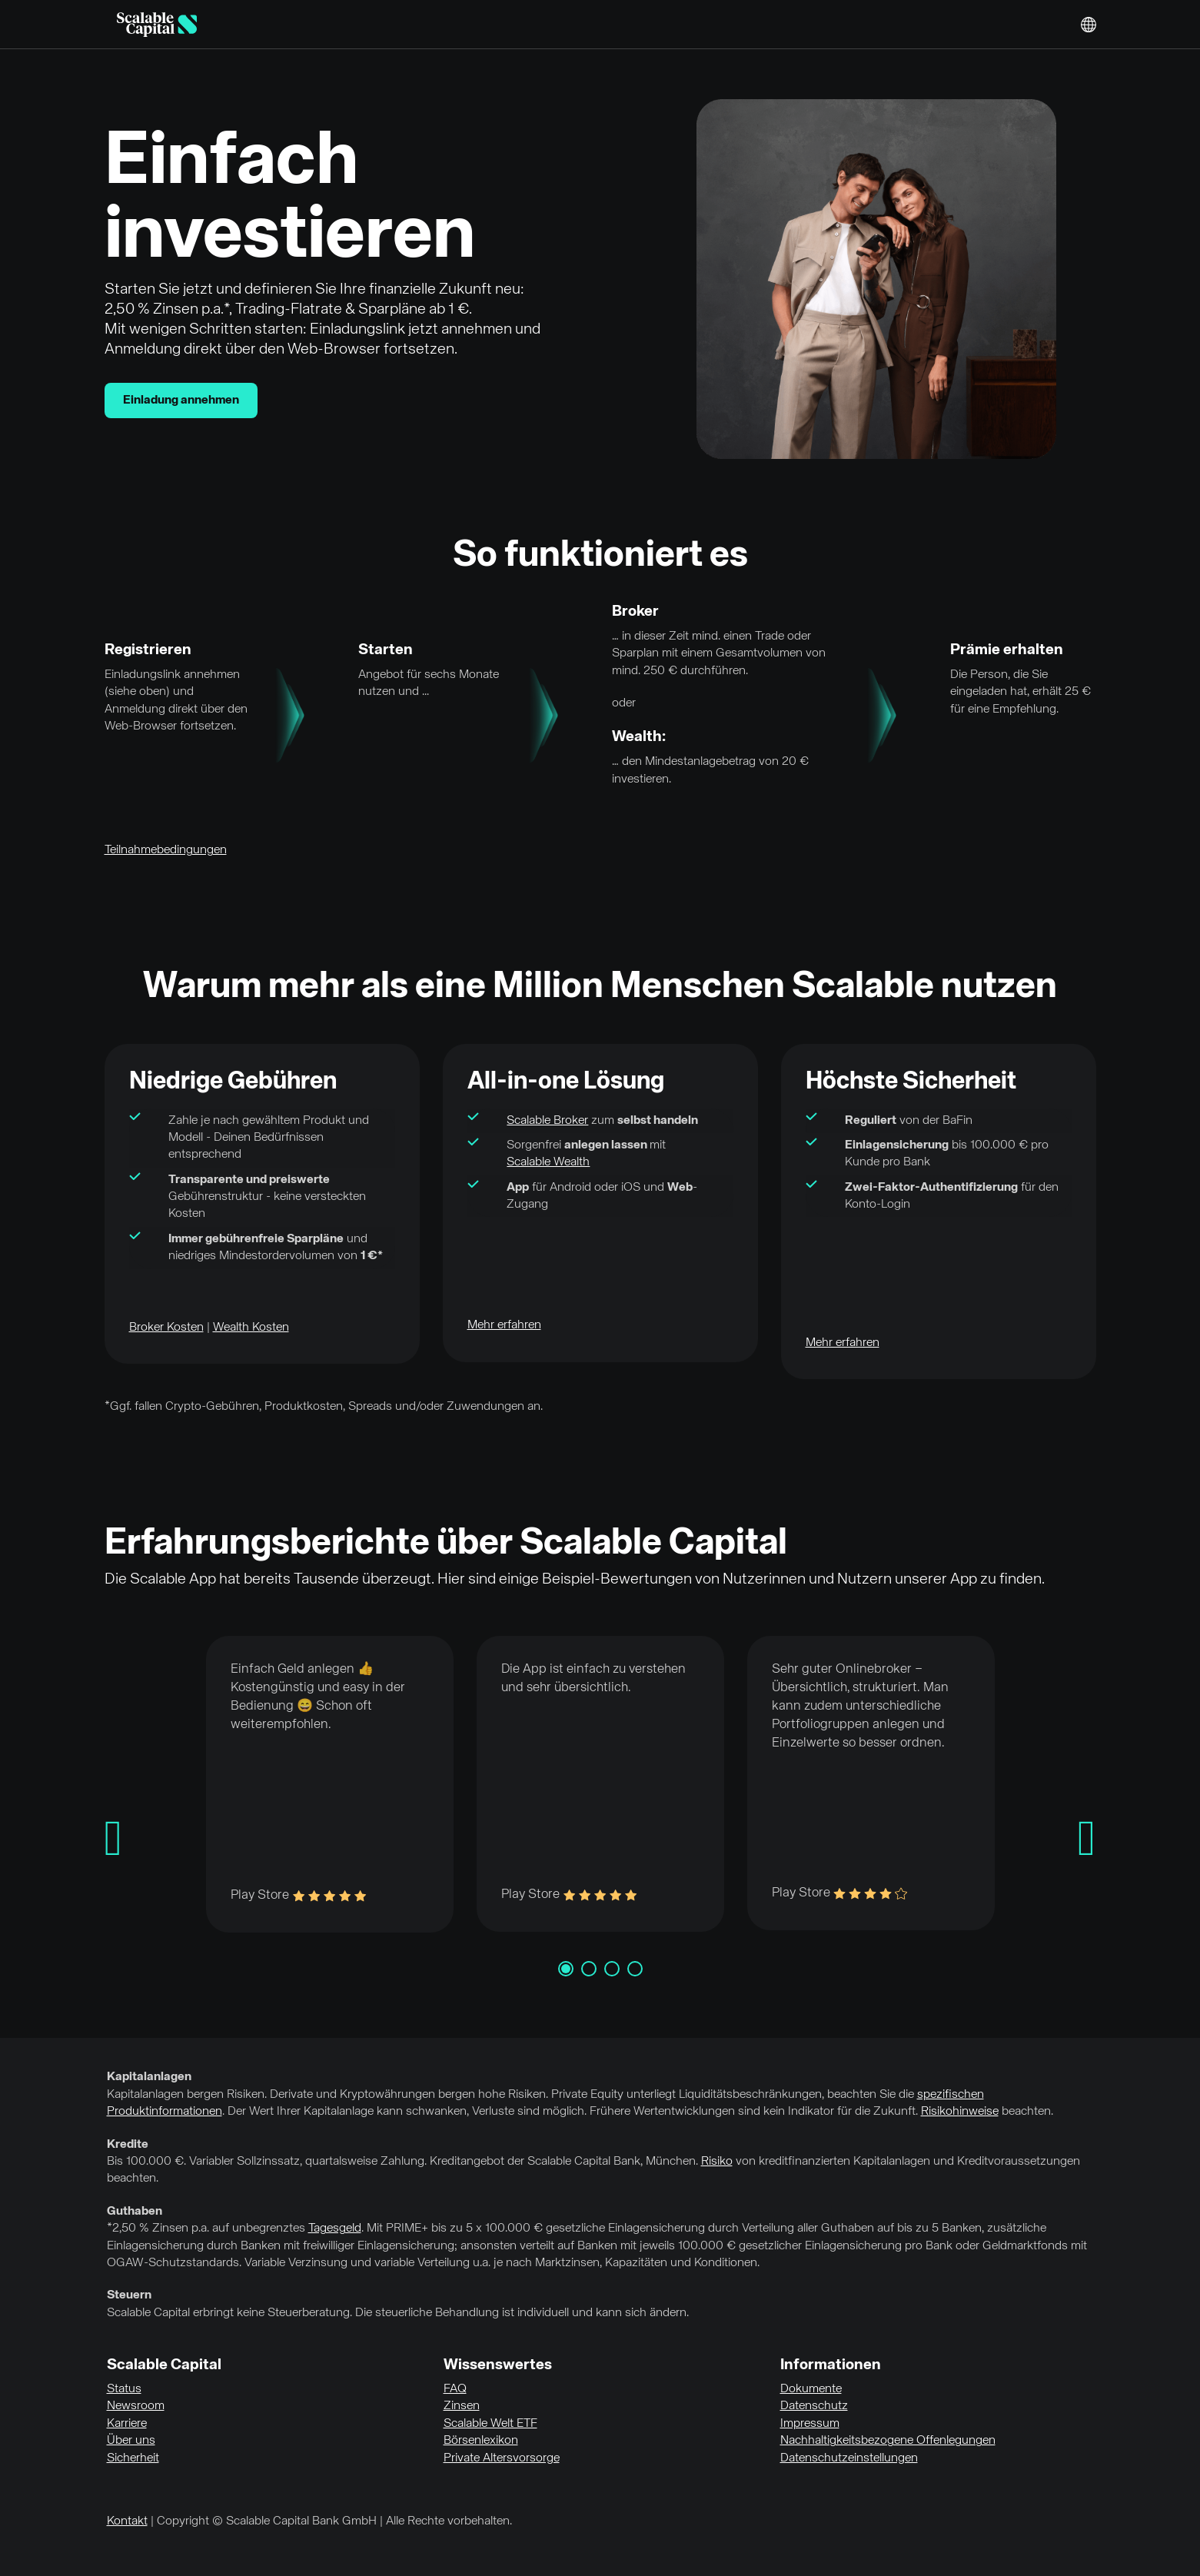 The image size is (1200, 2576). What do you see at coordinates (809, 2424) in the screenshot?
I see `Impressum` at bounding box center [809, 2424].